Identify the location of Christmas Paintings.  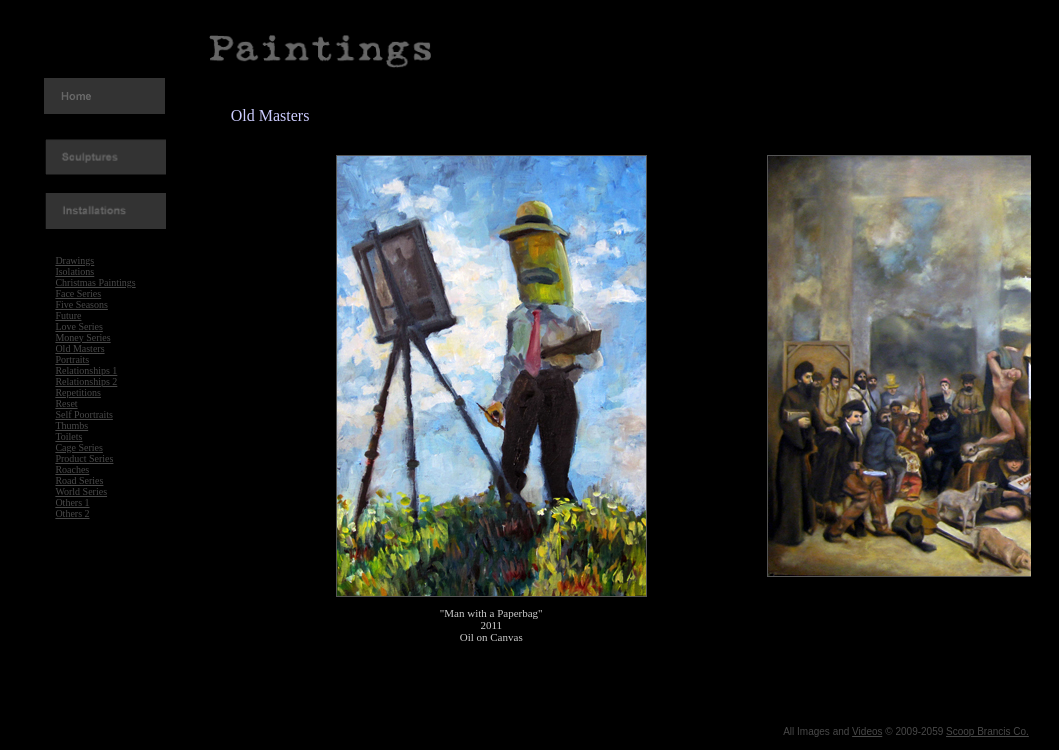
(95, 282).